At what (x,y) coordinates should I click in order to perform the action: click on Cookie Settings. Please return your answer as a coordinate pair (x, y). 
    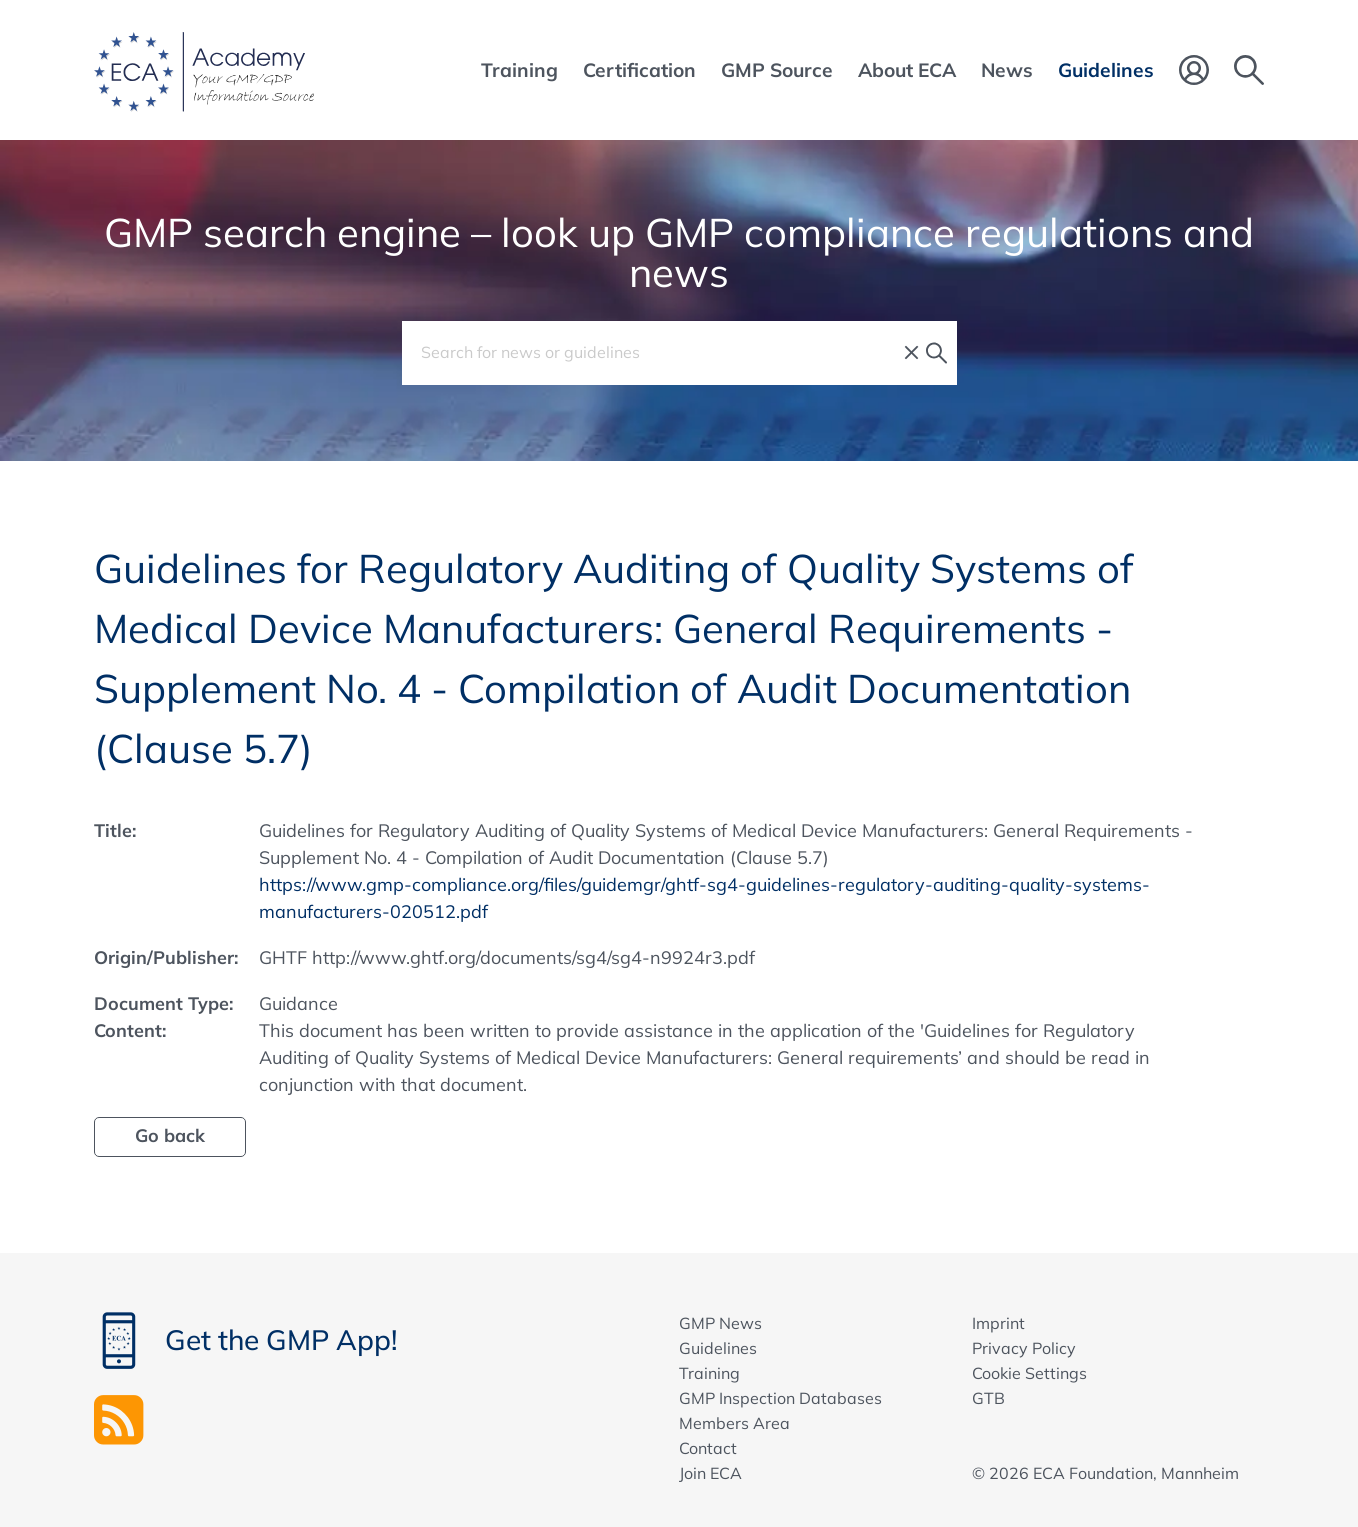
    Looking at the image, I should click on (1029, 1373).